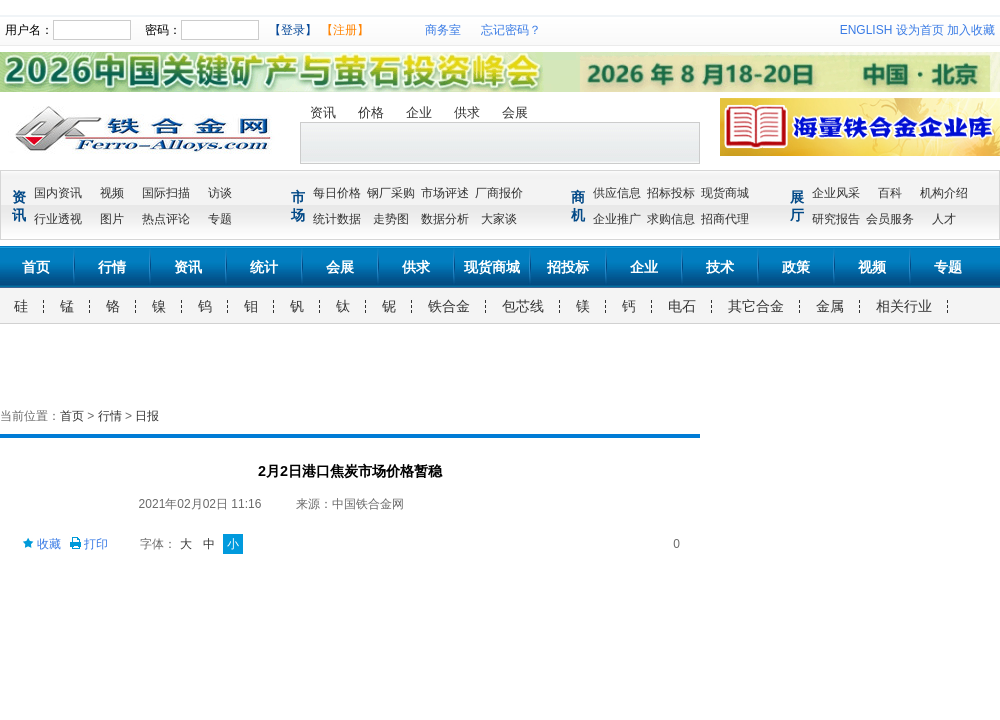  I want to click on 现货商城, so click(725, 193).